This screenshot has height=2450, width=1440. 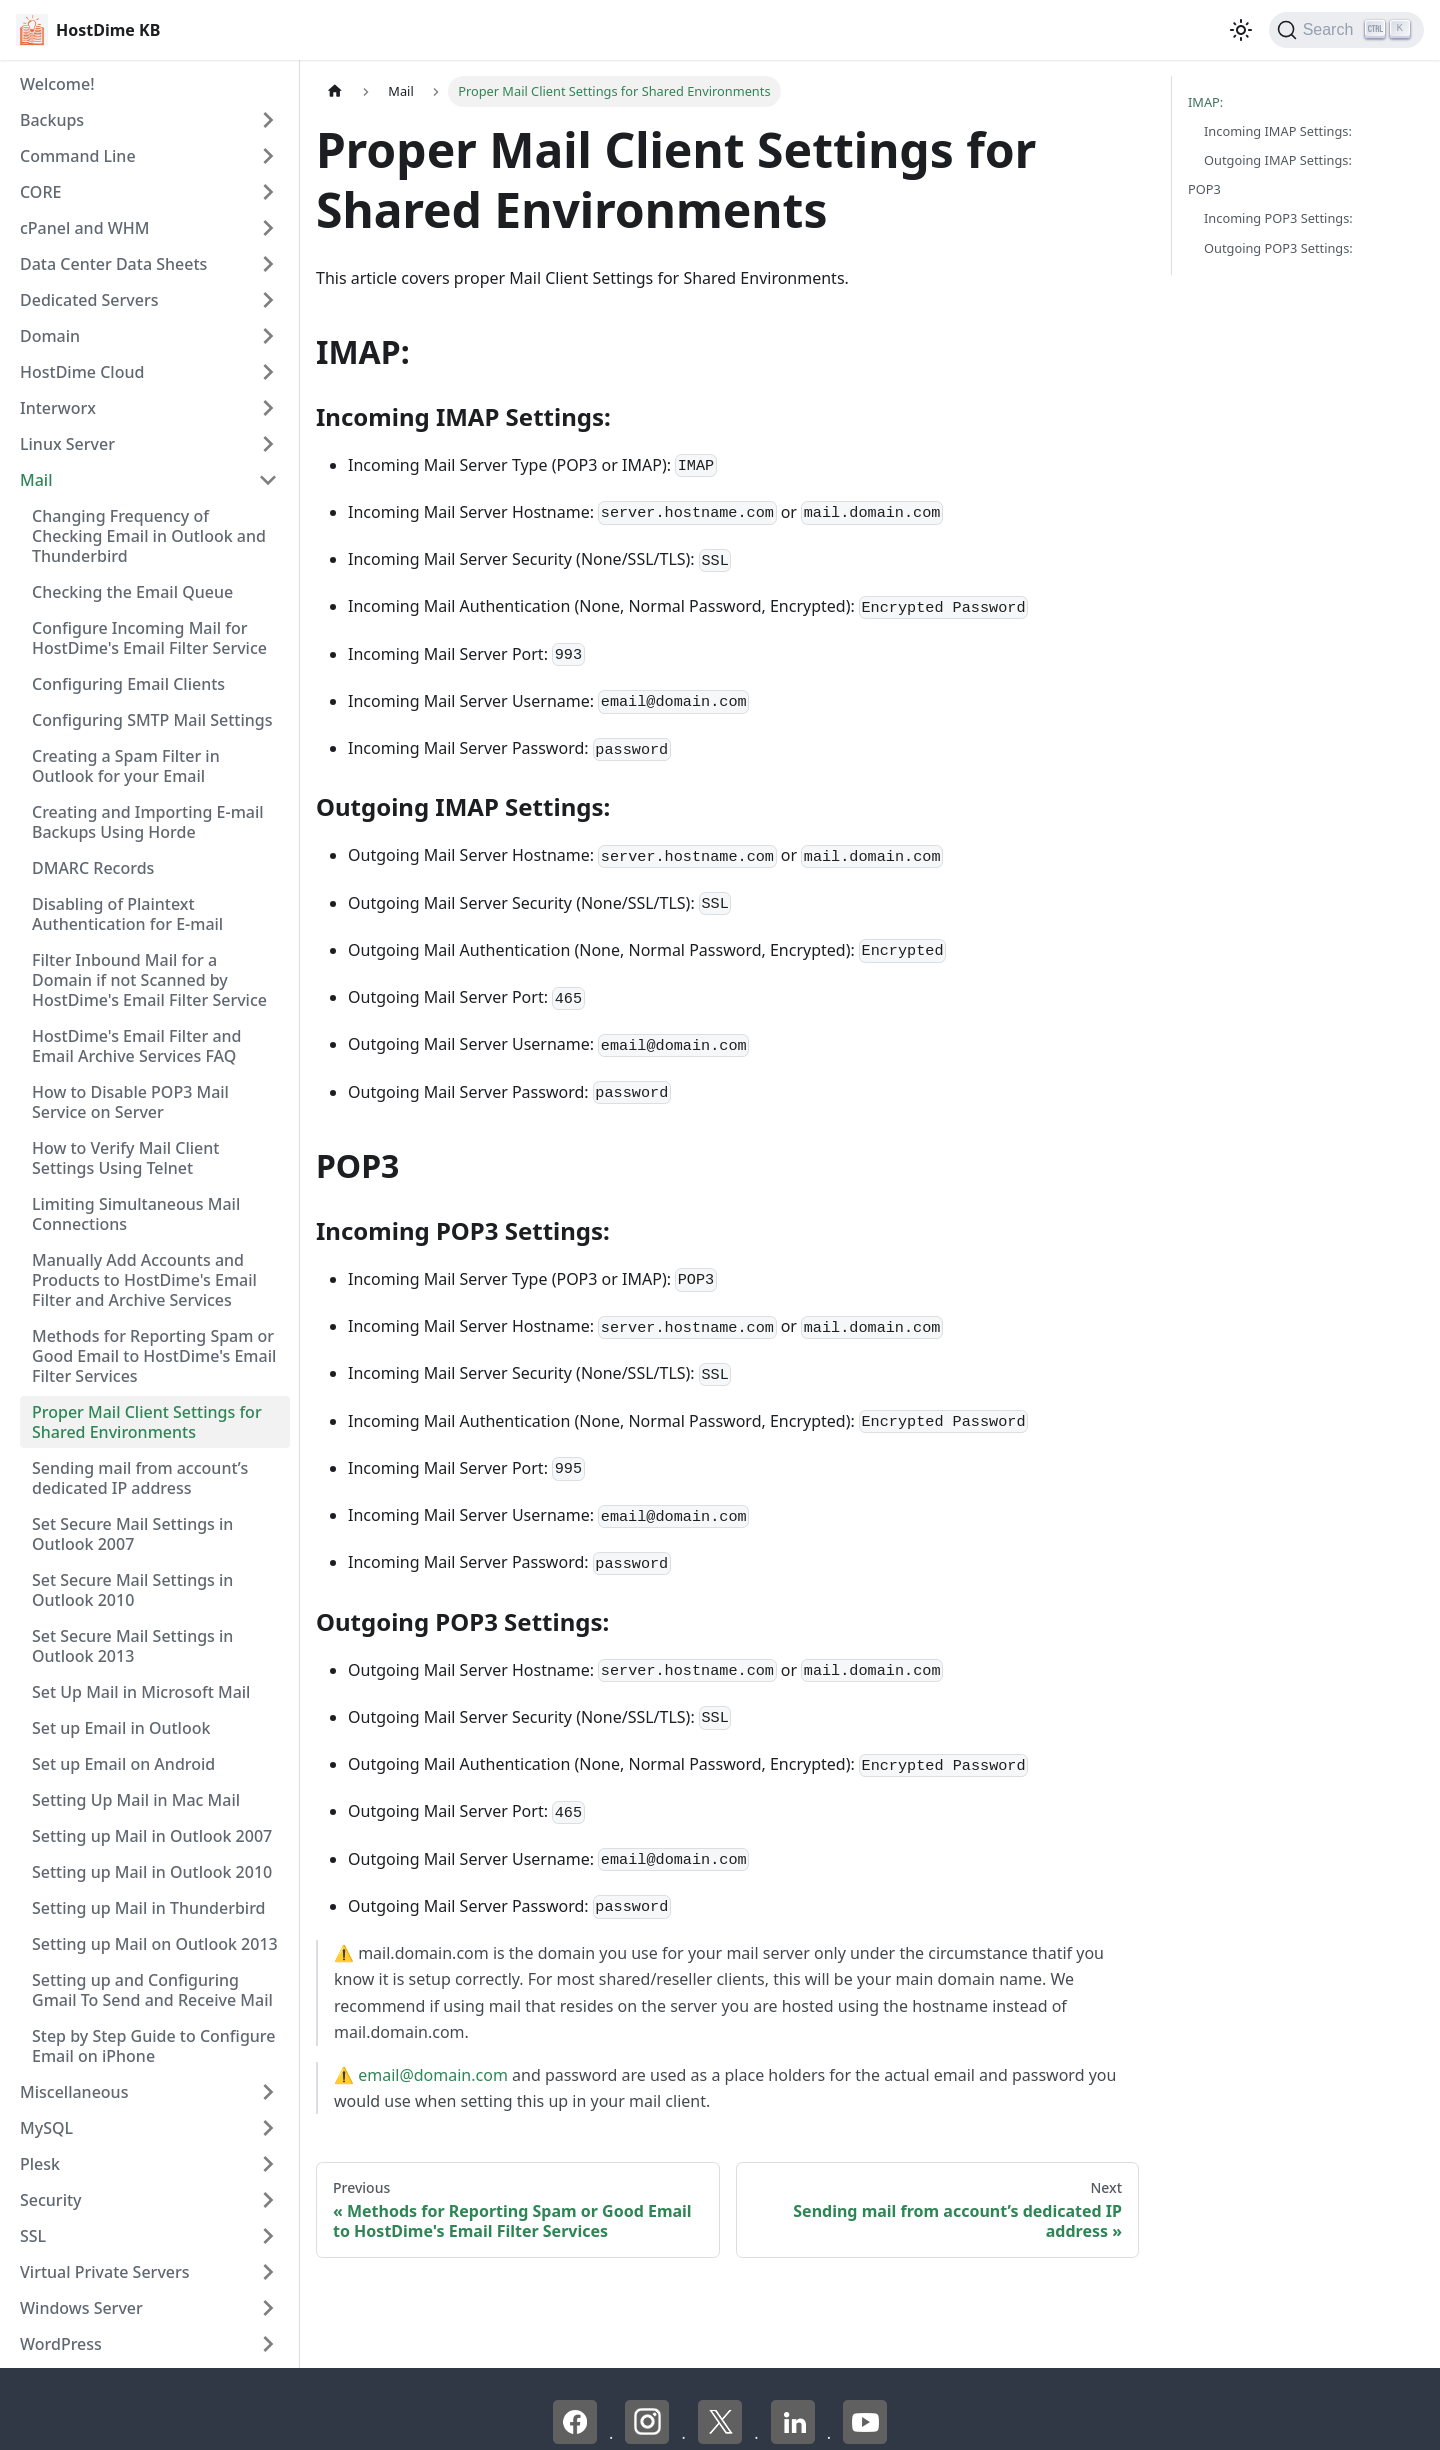 What do you see at coordinates (126, 766) in the screenshot?
I see `Creating a Spam Filter in Outlook for your Email` at bounding box center [126, 766].